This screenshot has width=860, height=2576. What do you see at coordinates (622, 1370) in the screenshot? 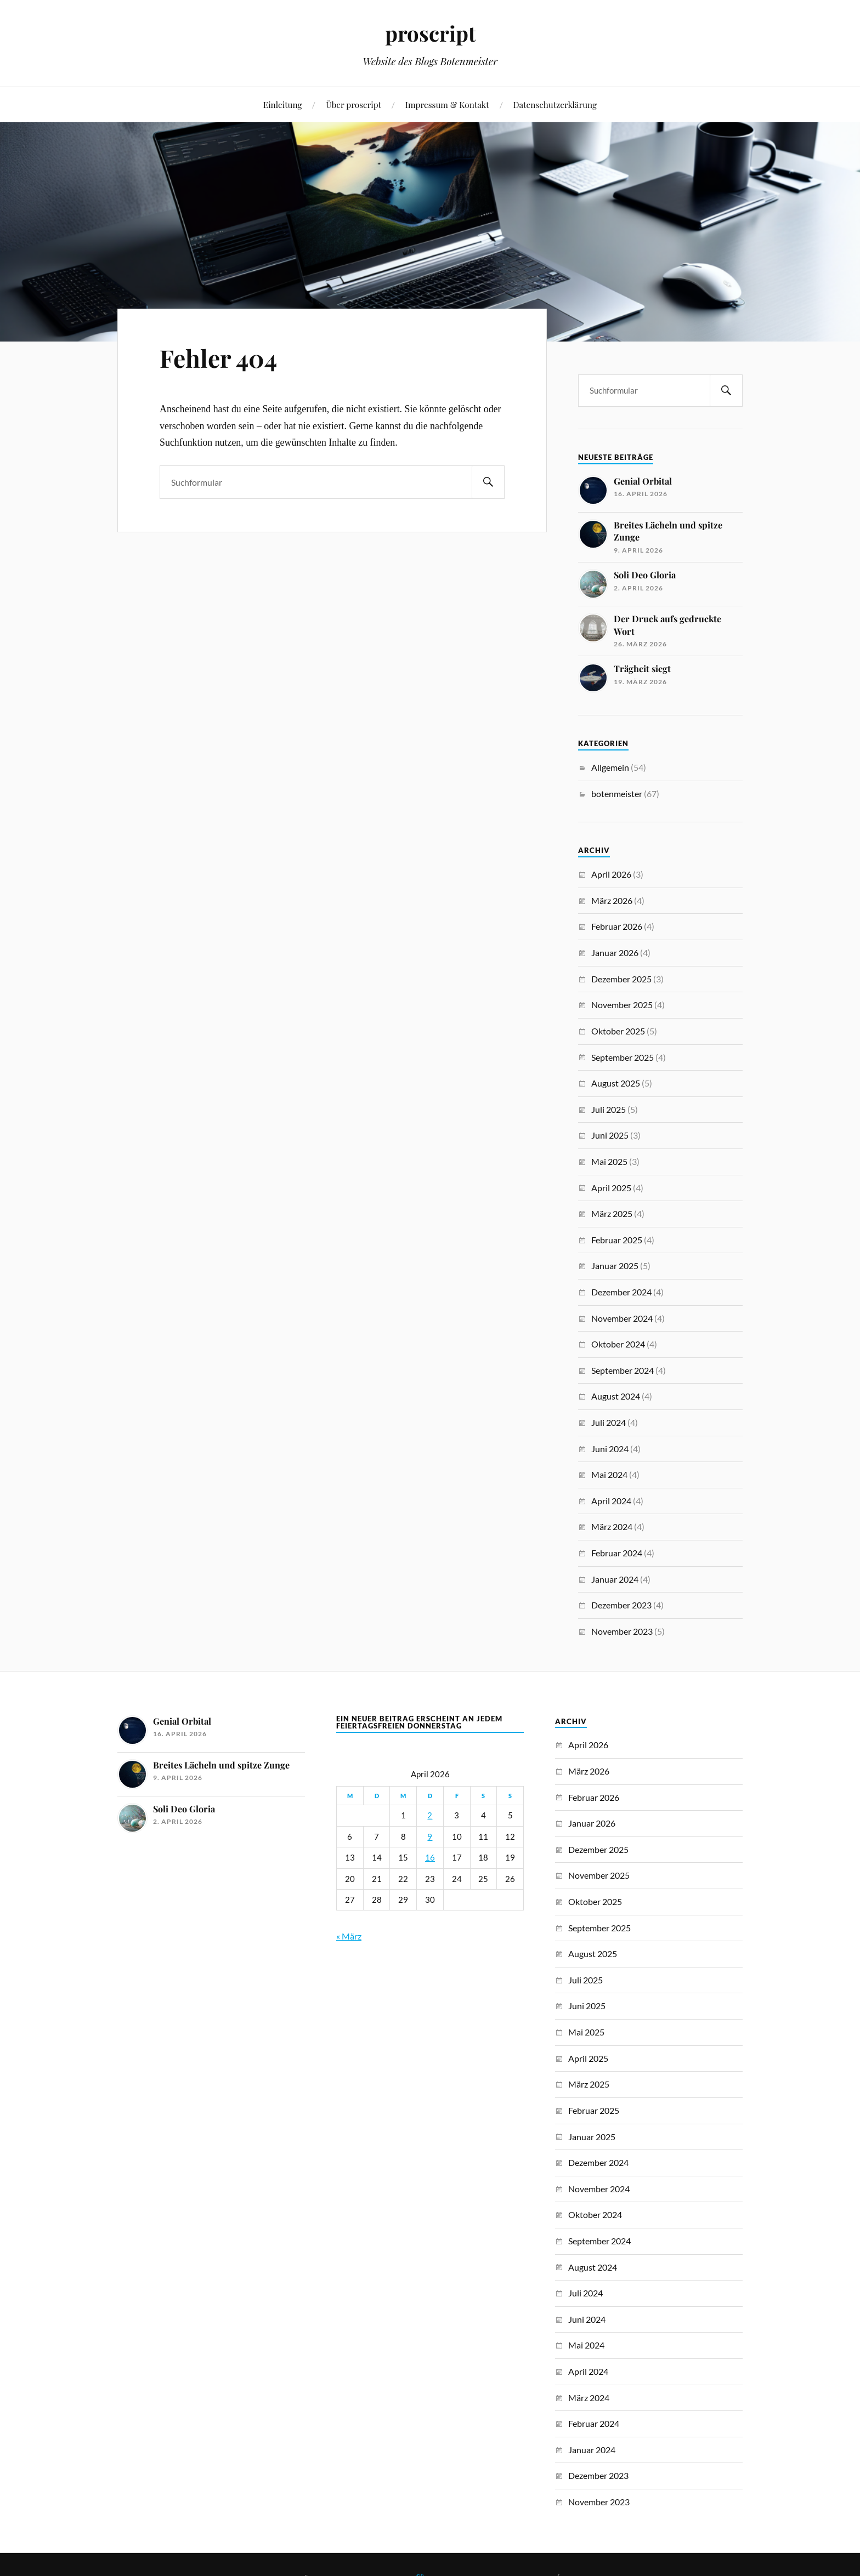
I see `September 2024` at bounding box center [622, 1370].